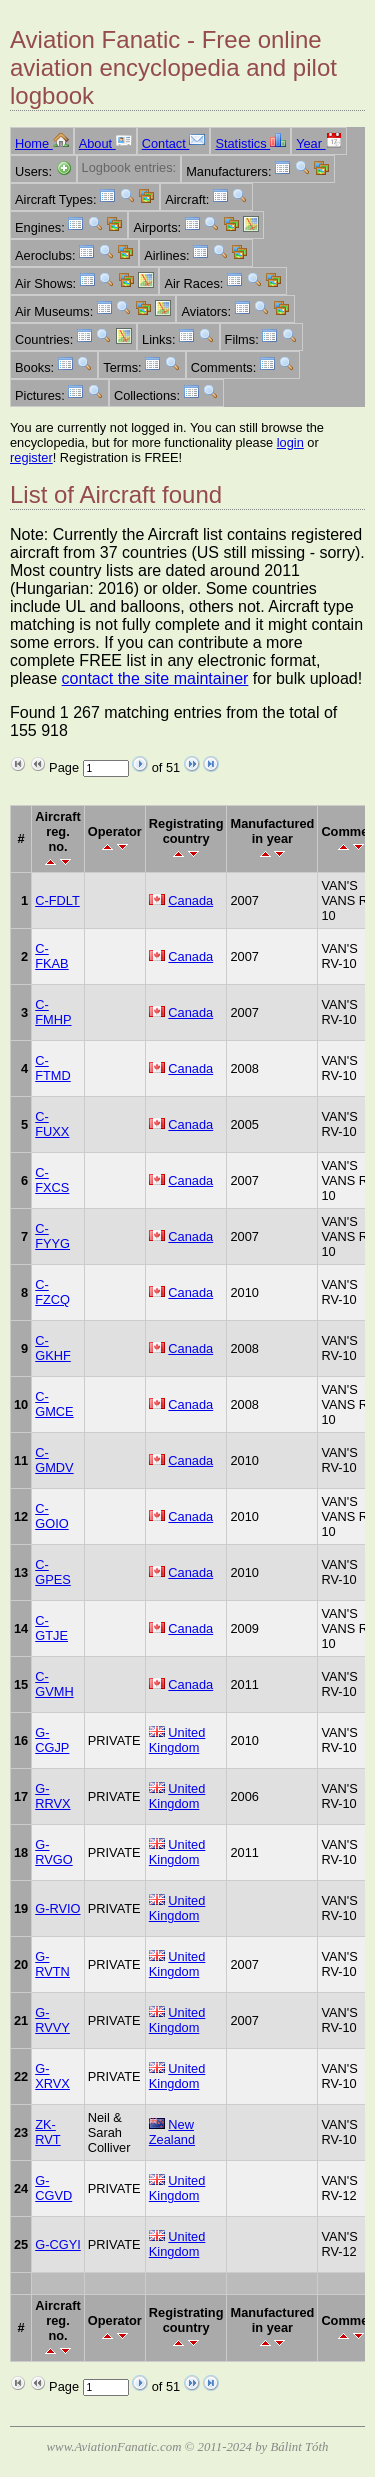  What do you see at coordinates (42, 143) in the screenshot?
I see `Home` at bounding box center [42, 143].